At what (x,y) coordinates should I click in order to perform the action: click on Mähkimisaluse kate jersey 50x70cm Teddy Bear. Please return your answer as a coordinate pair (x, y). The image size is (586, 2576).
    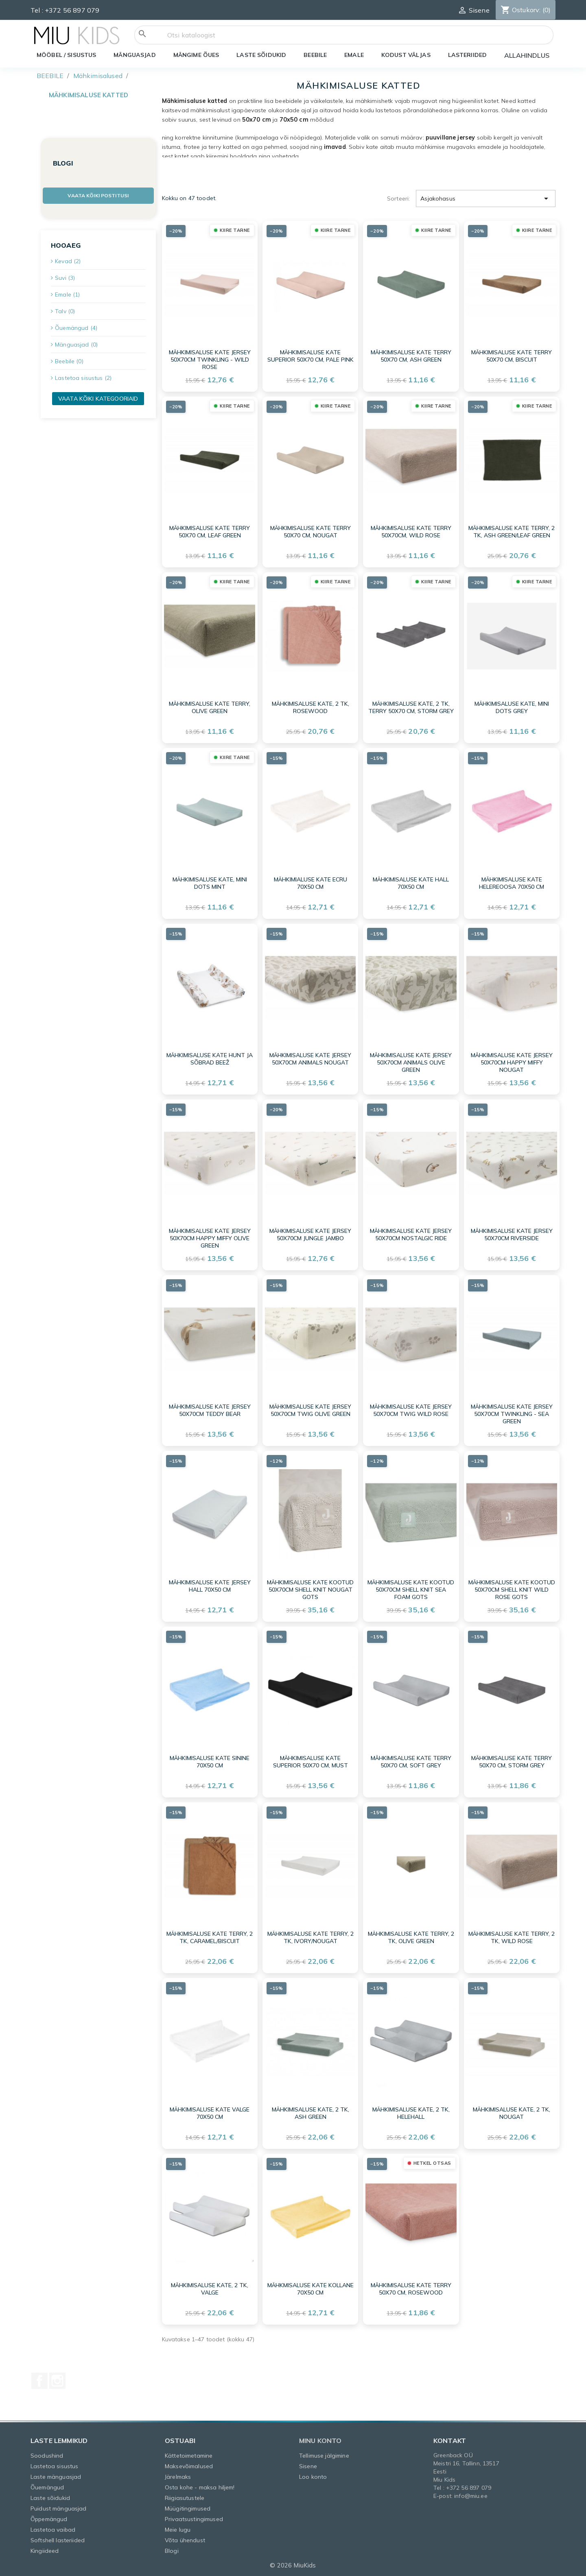
    Looking at the image, I should click on (210, 1410).